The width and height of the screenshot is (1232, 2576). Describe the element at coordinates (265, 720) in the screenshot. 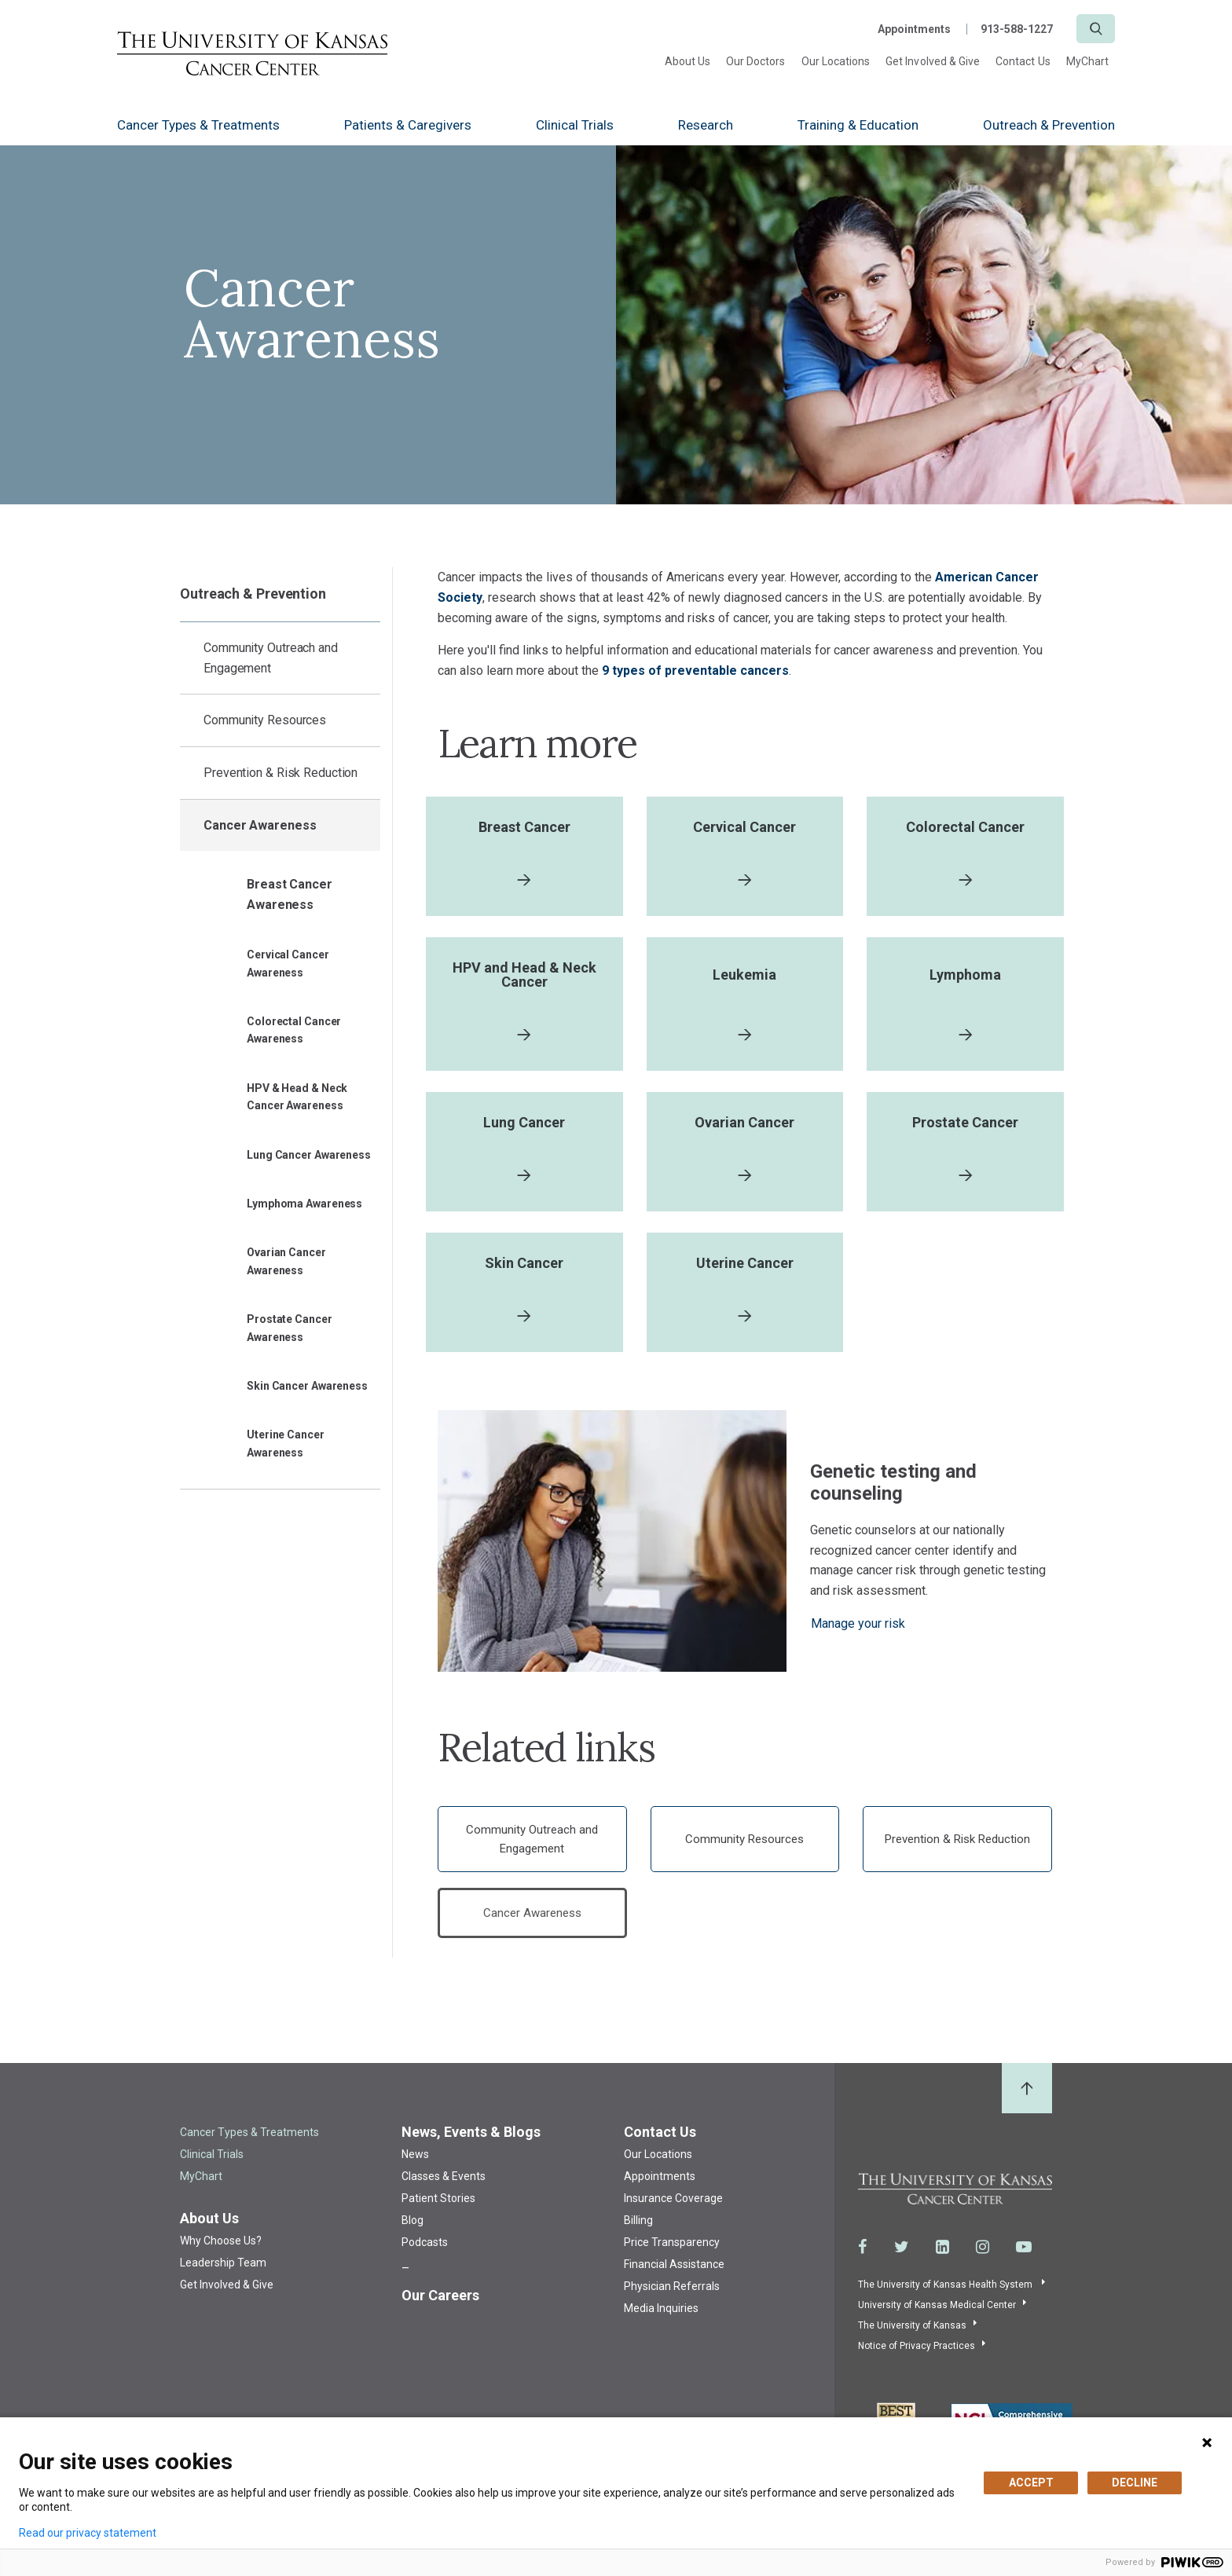

I see `Community Resources` at that location.